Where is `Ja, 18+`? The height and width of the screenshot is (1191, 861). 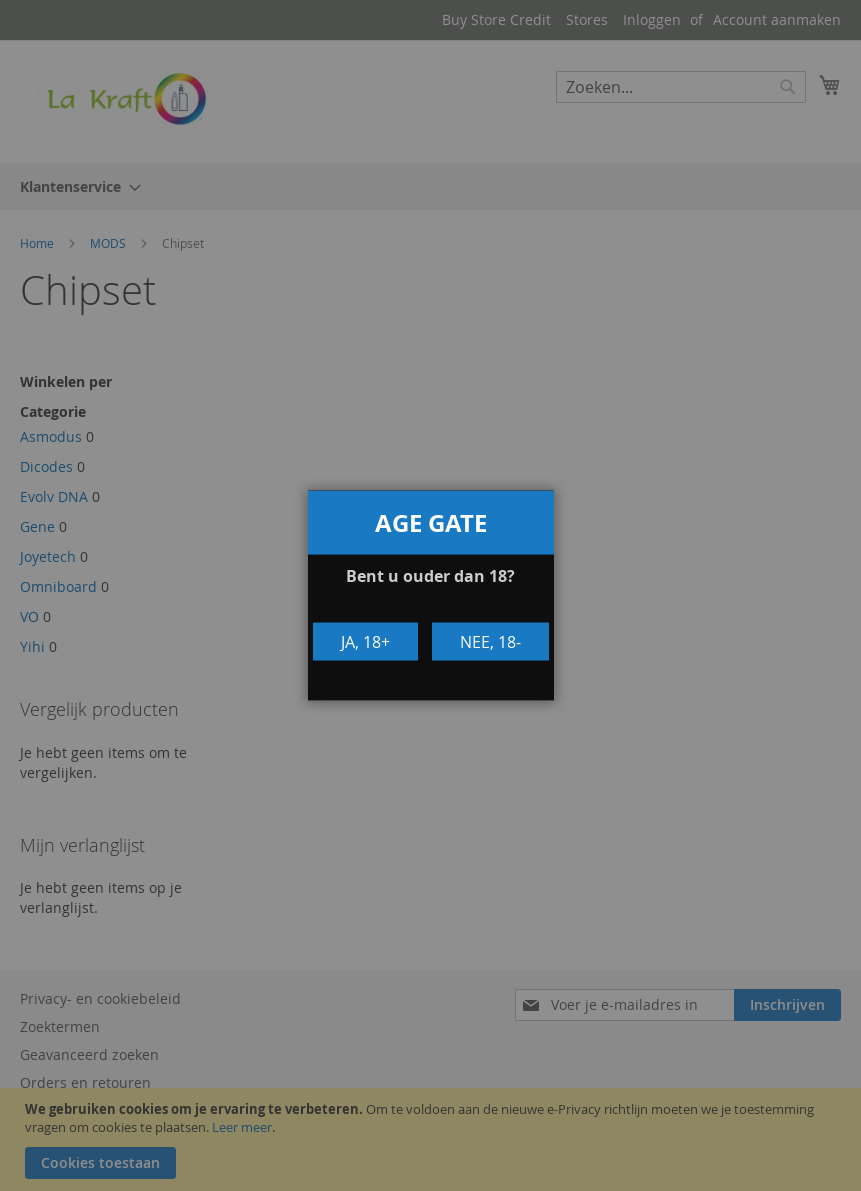 Ja, 18+ is located at coordinates (365, 641).